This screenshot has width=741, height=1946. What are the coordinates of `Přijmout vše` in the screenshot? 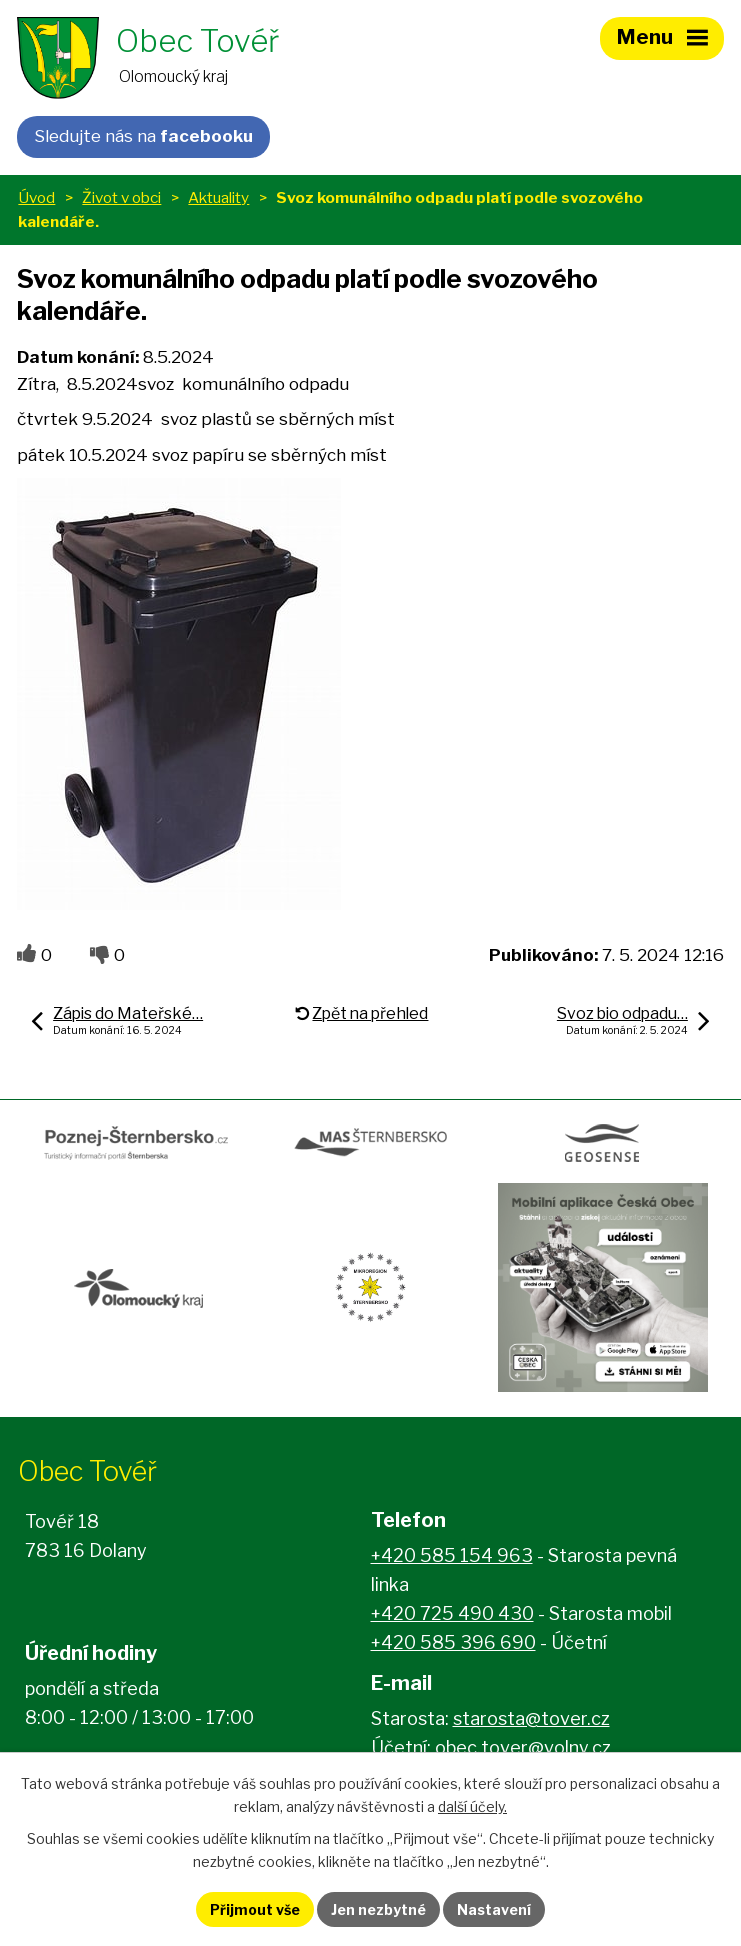 It's located at (255, 1909).